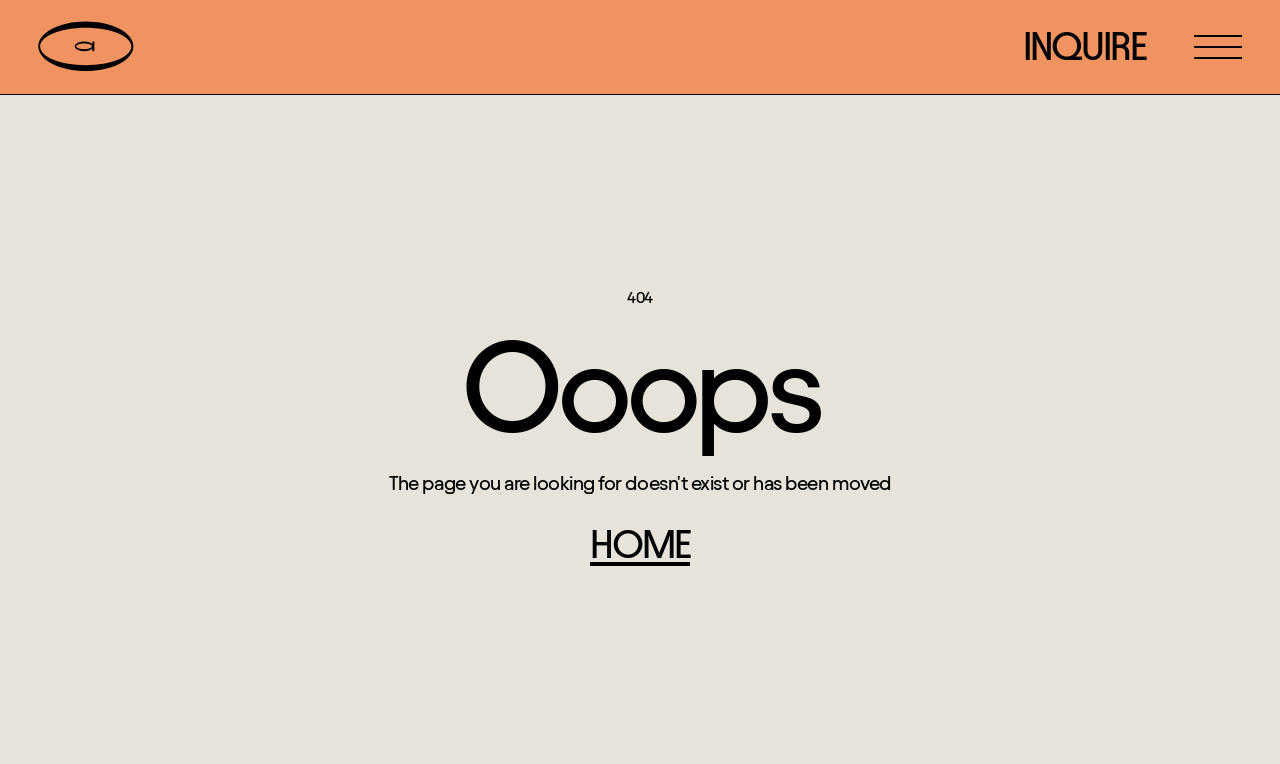 The image size is (1280, 764). What do you see at coordinates (1218, 47) in the screenshot?
I see `[button]` at bounding box center [1218, 47].